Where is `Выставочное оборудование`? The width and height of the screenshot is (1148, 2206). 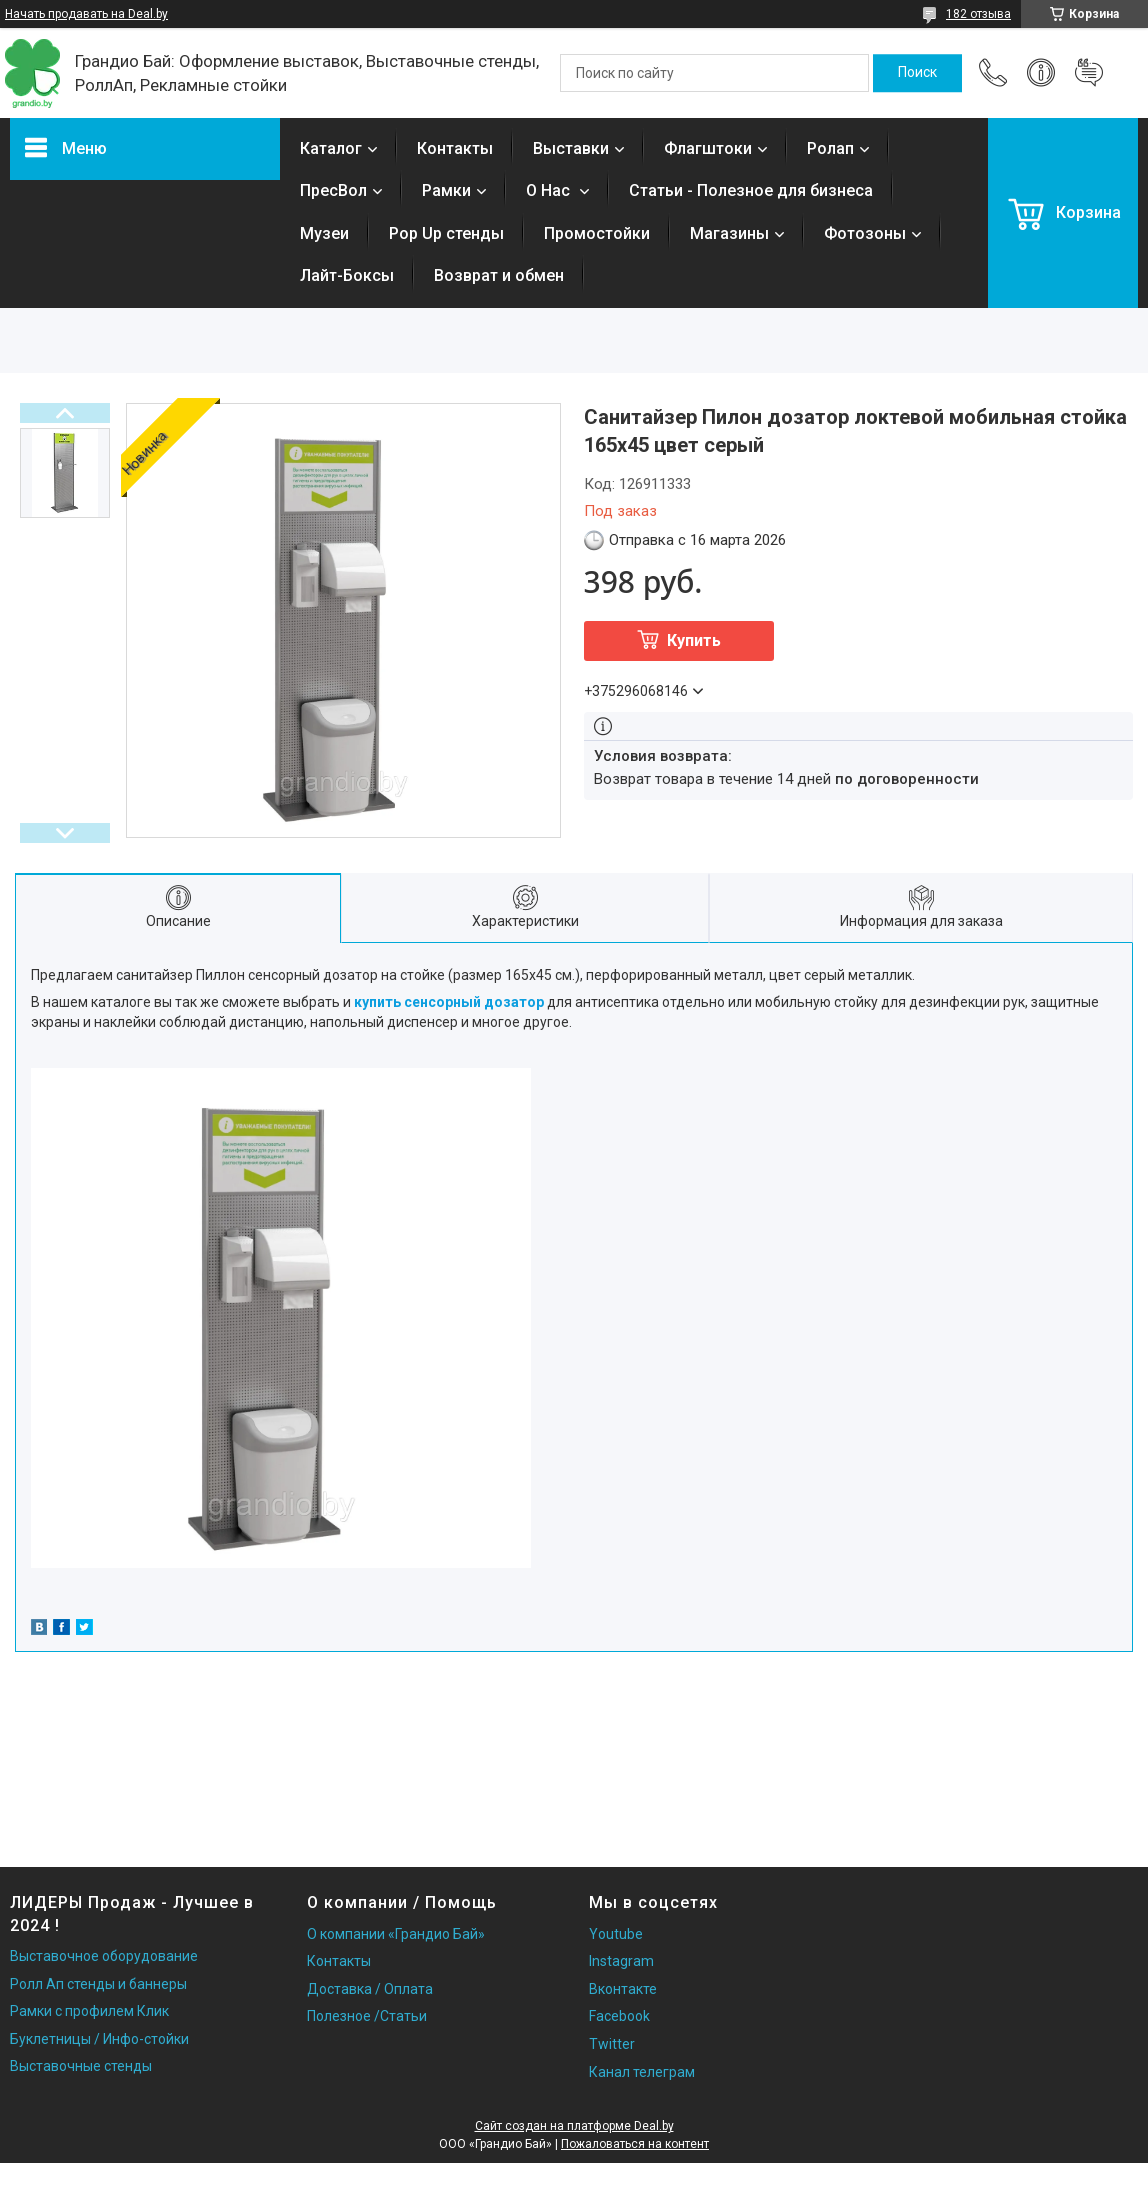 Выставочное оборудование is located at coordinates (104, 1956).